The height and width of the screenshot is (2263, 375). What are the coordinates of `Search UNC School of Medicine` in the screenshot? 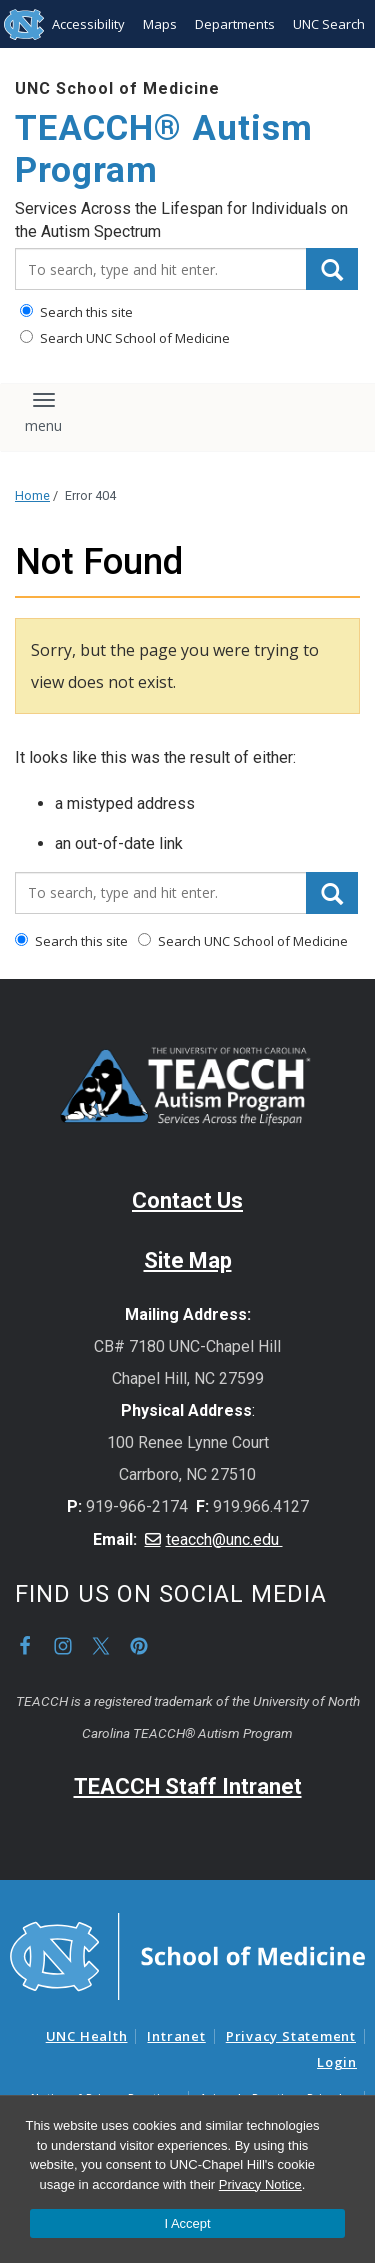 It's located at (125, 338).